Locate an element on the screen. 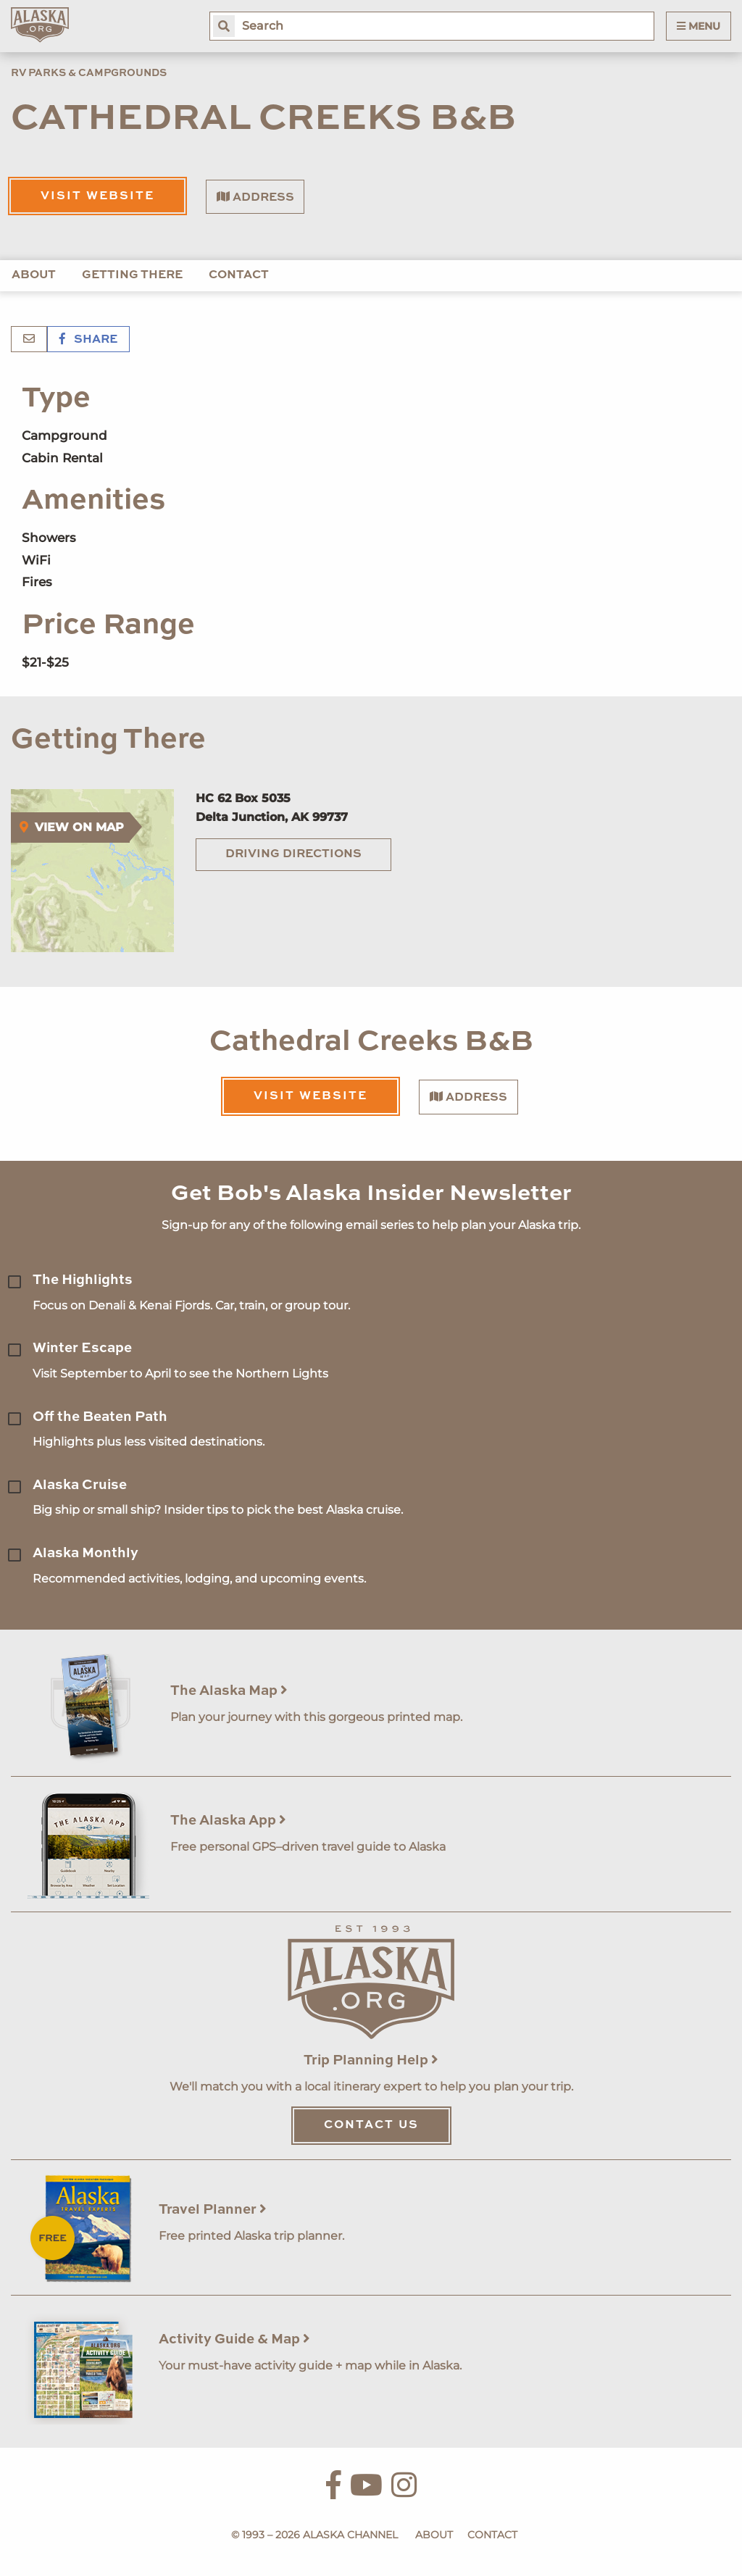  Trip Planning Help is located at coordinates (371, 2060).